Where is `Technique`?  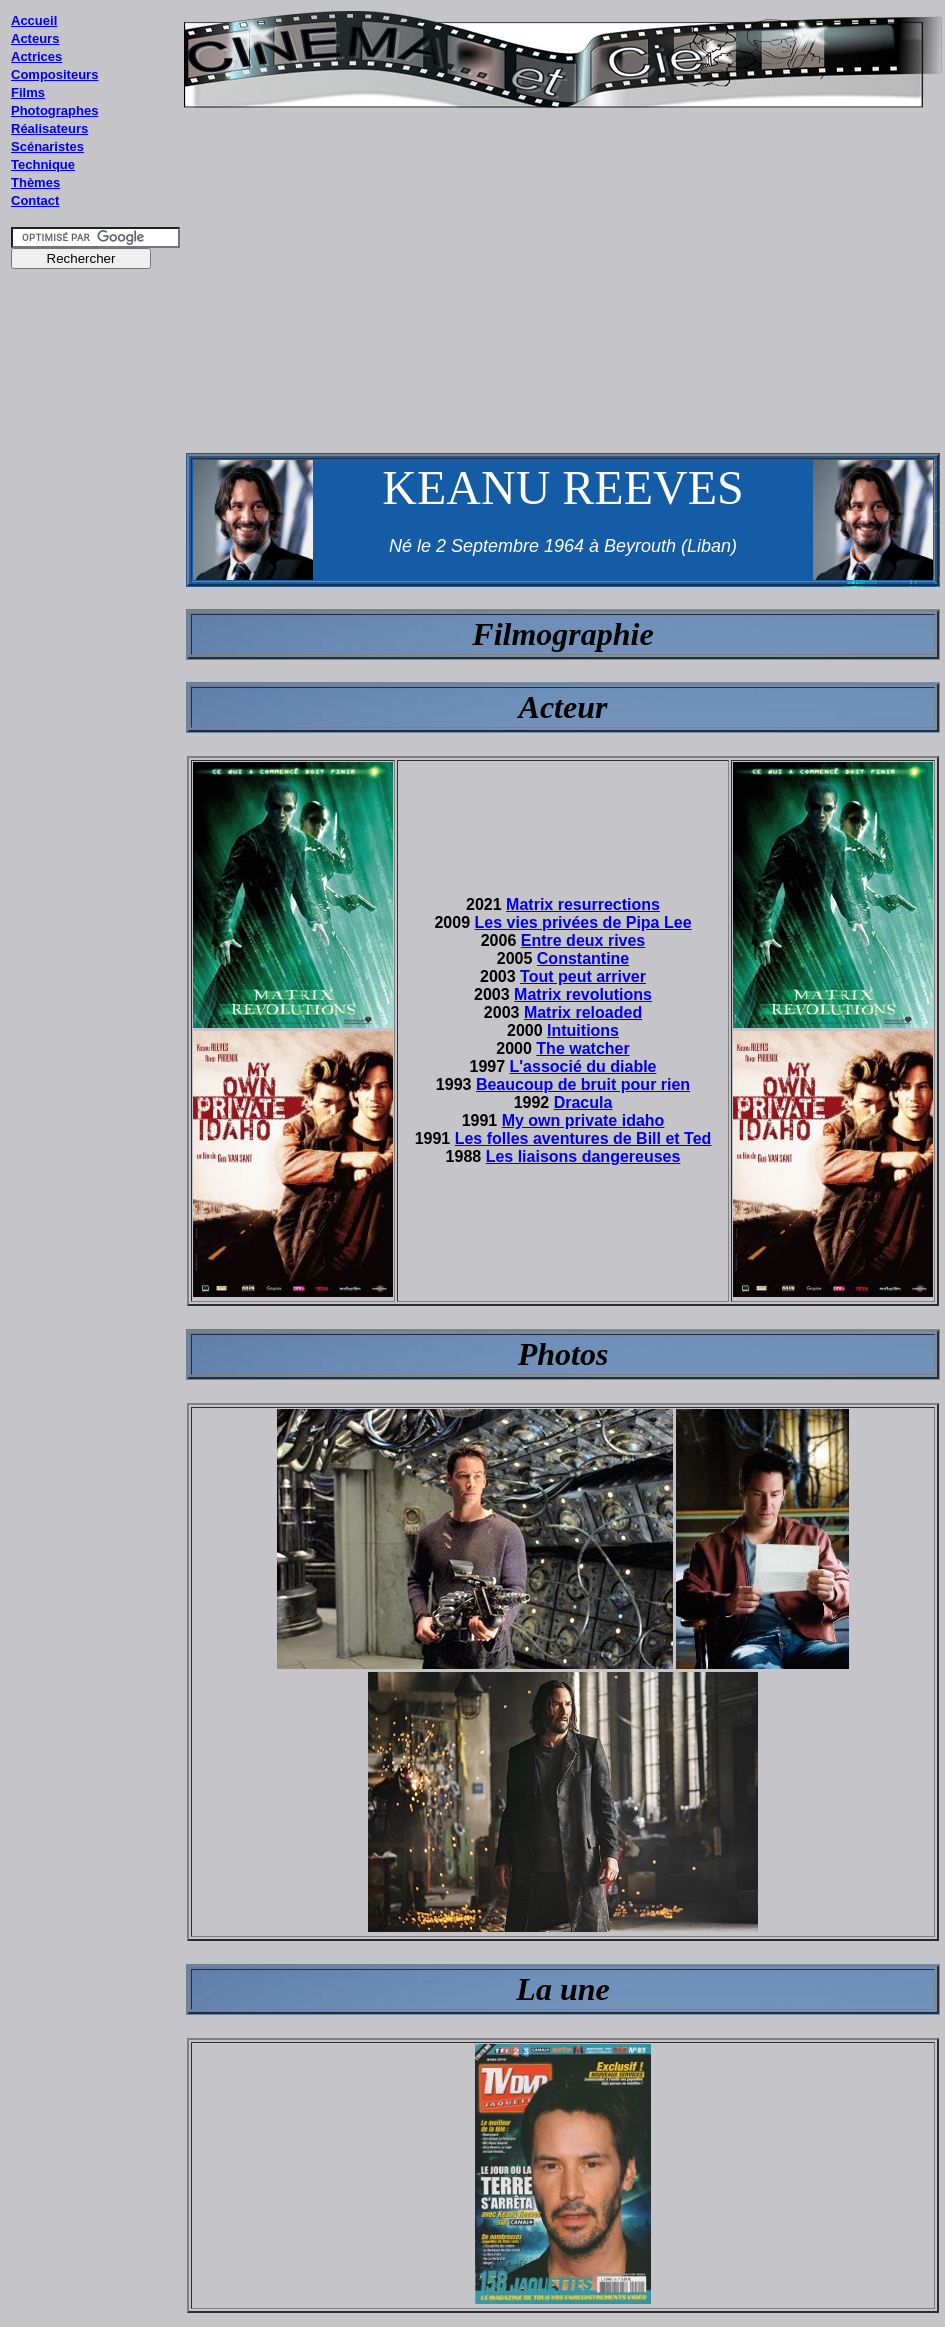 Technique is located at coordinates (43, 164).